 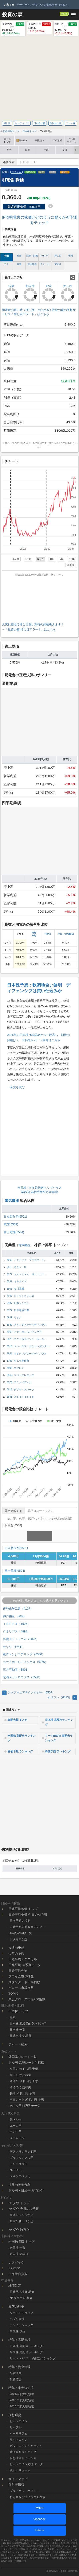 What do you see at coordinates (27, 2497) in the screenshot?
I see `特定商取引法に基づく表示` at bounding box center [27, 2497].